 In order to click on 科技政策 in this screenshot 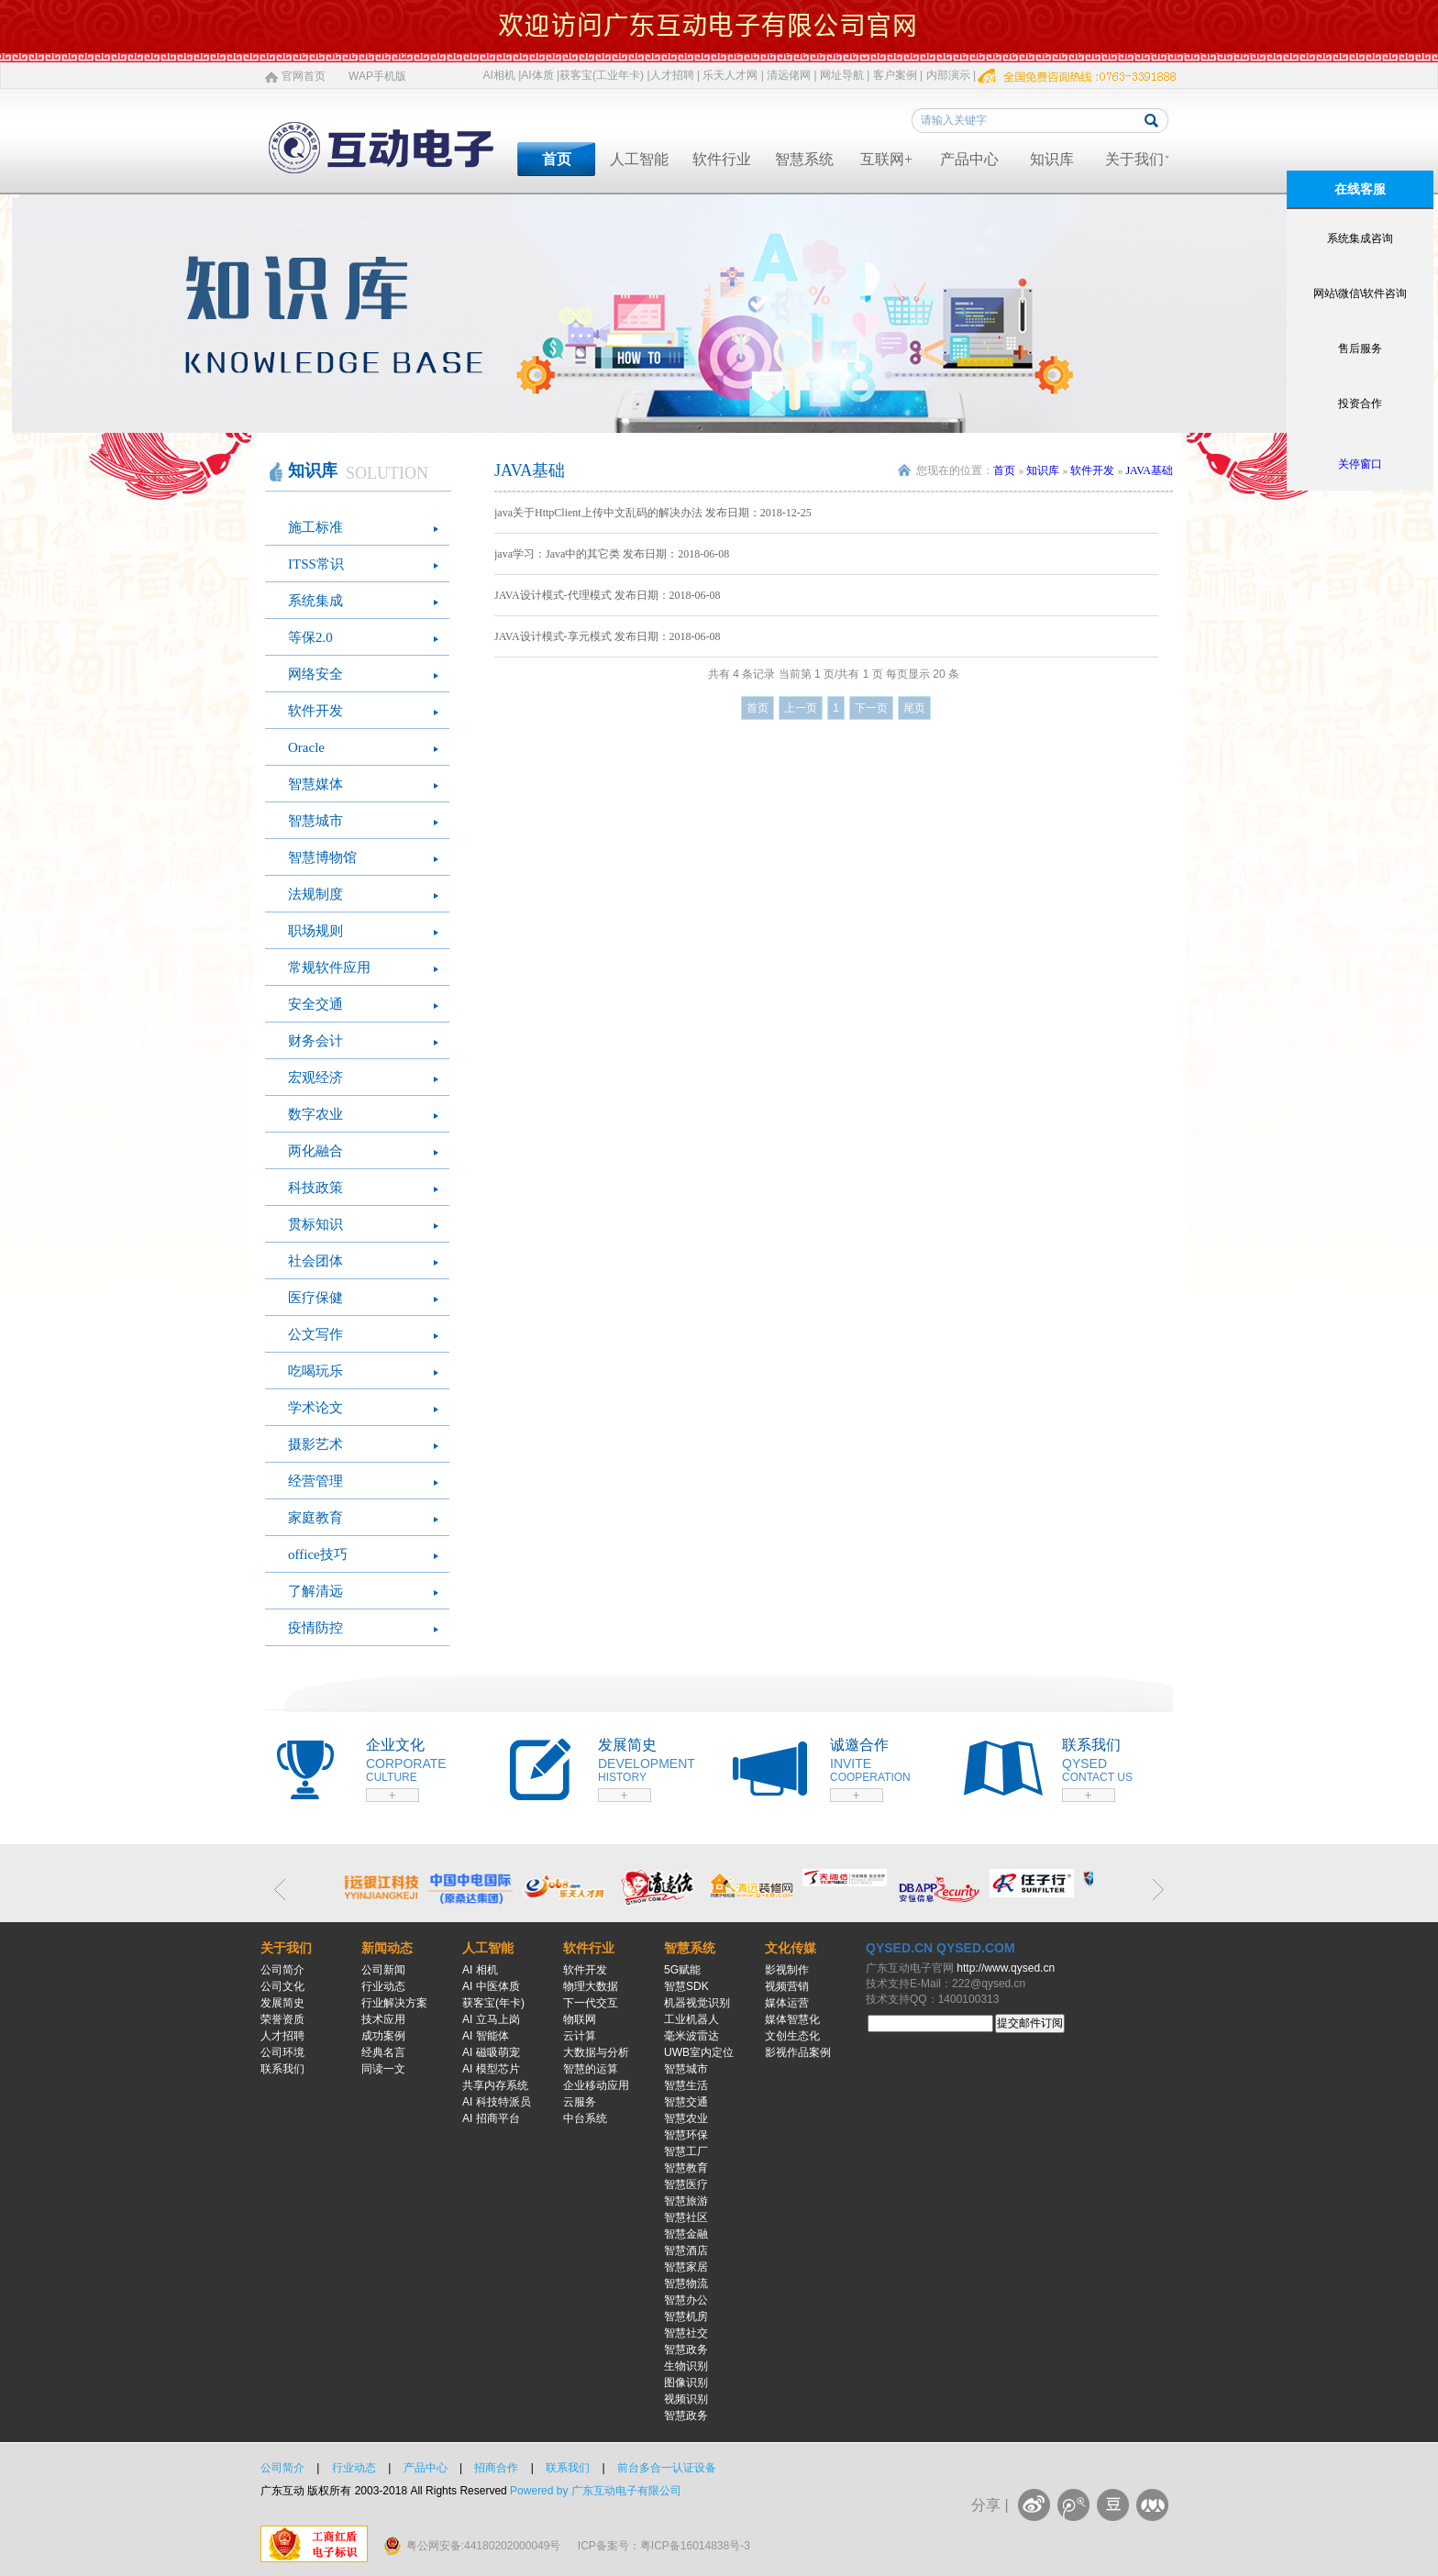, I will do `click(315, 1187)`.